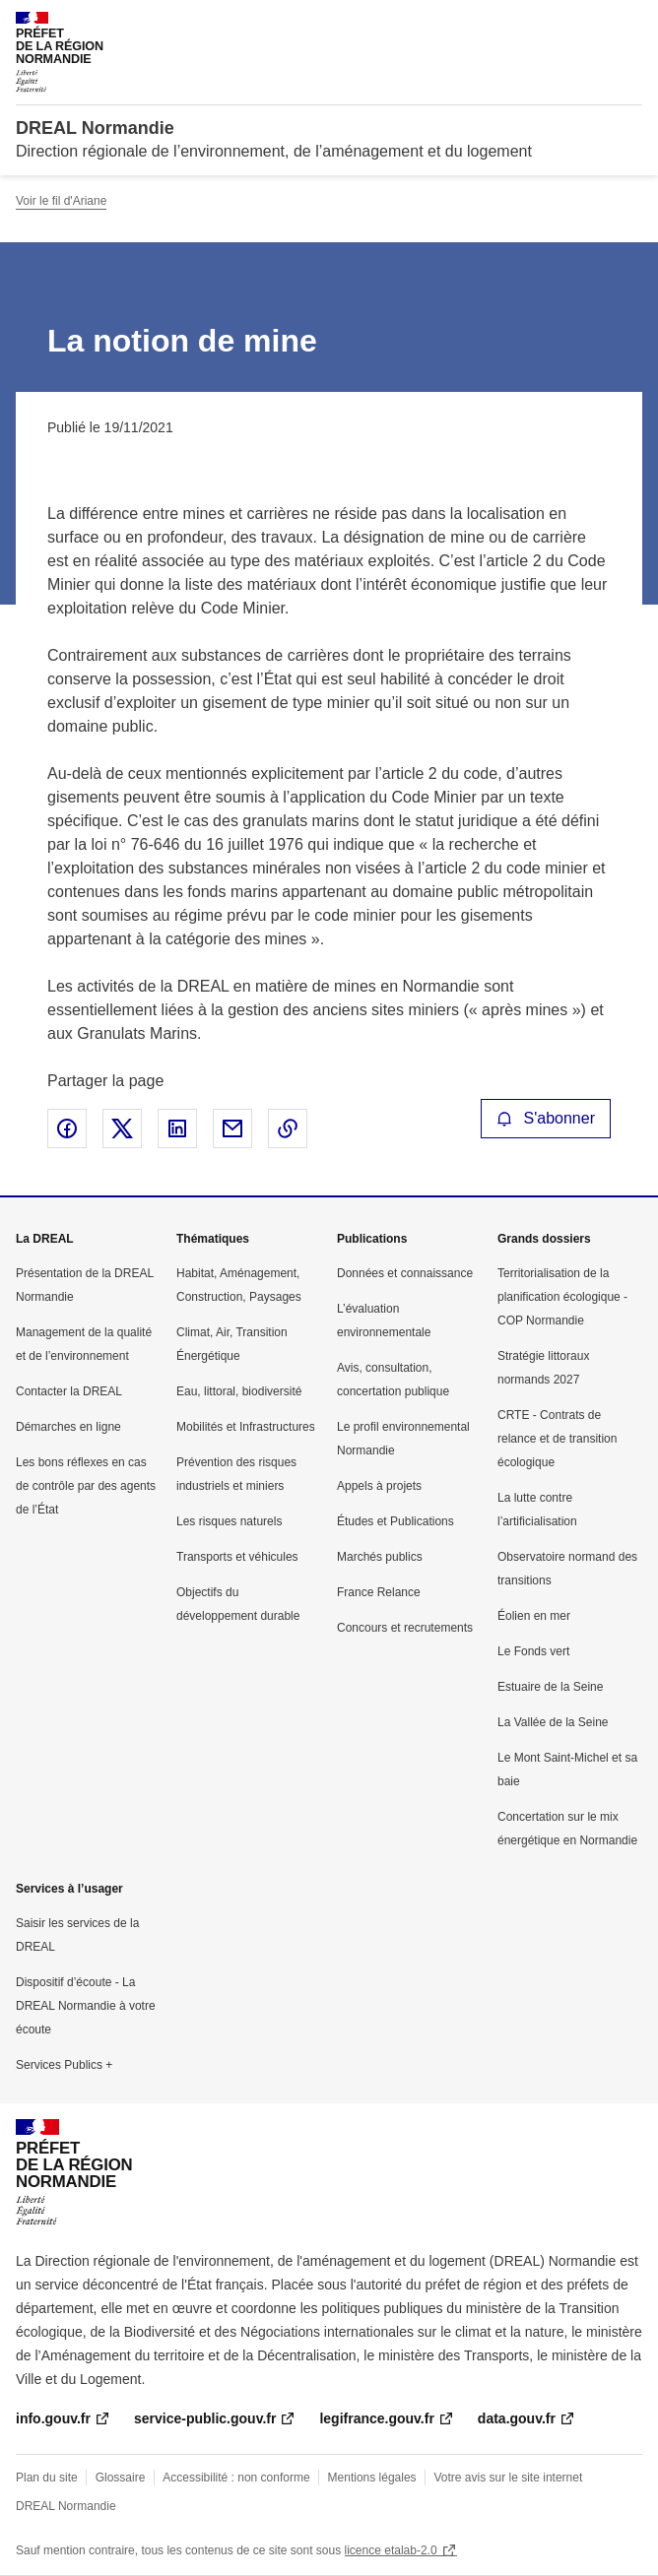  Describe the element at coordinates (545, 1118) in the screenshot. I see `S'abonner` at that location.